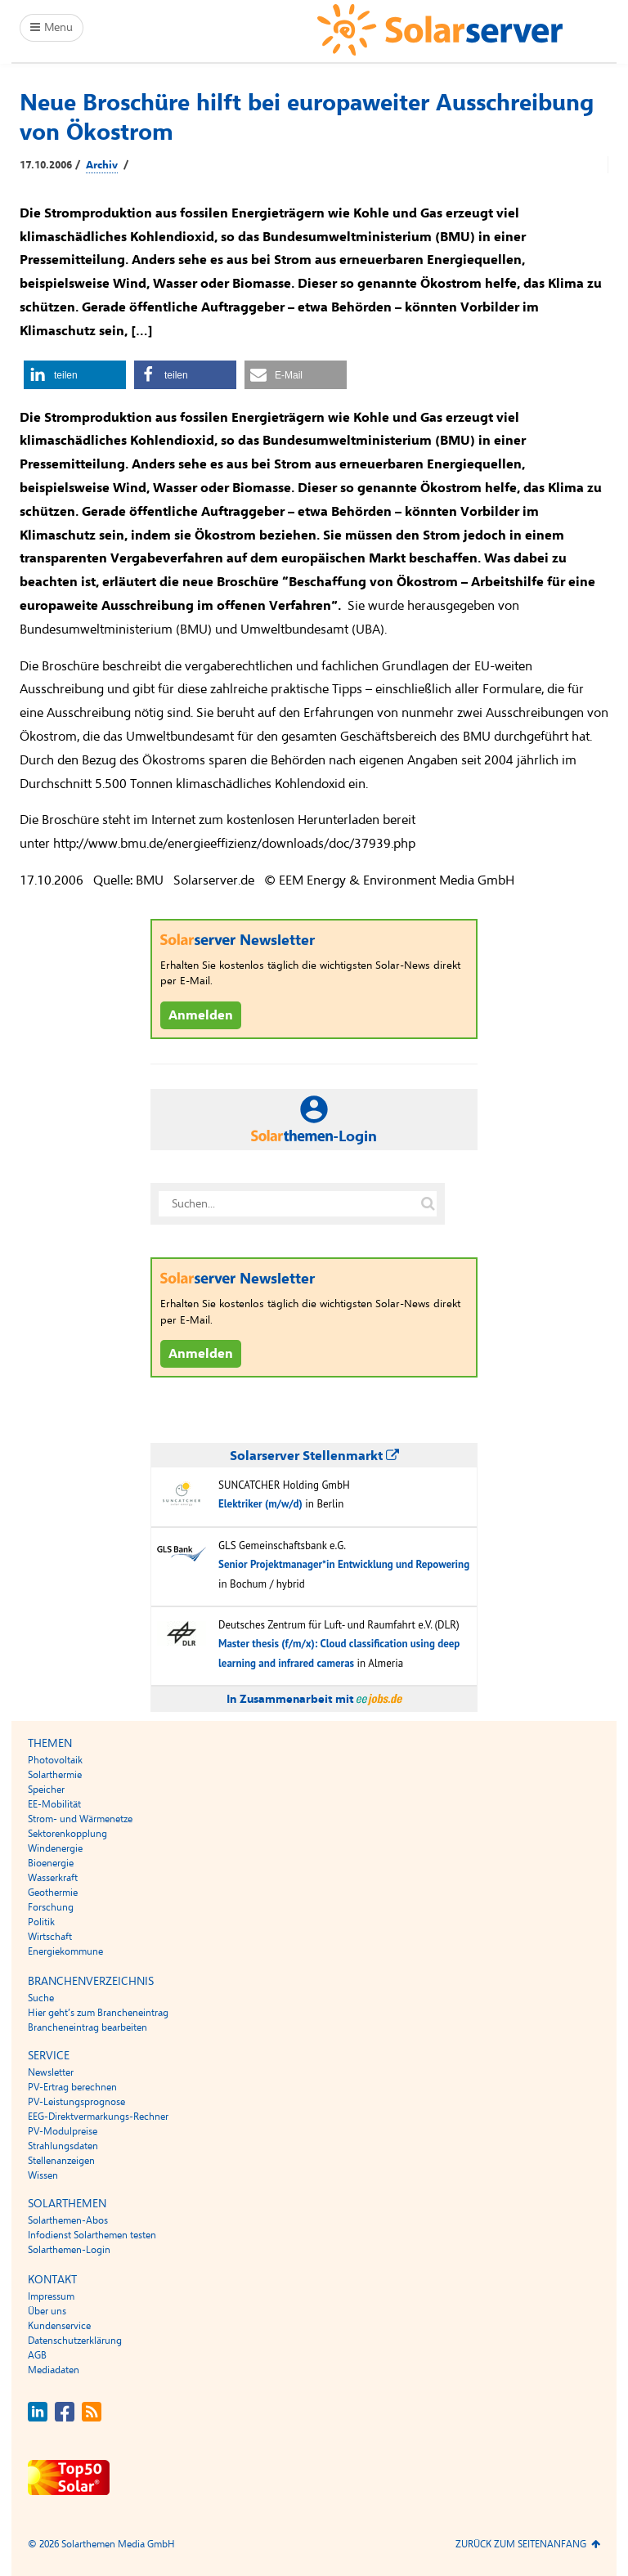 The image size is (628, 2576). I want to click on Geothermie, so click(53, 1892).